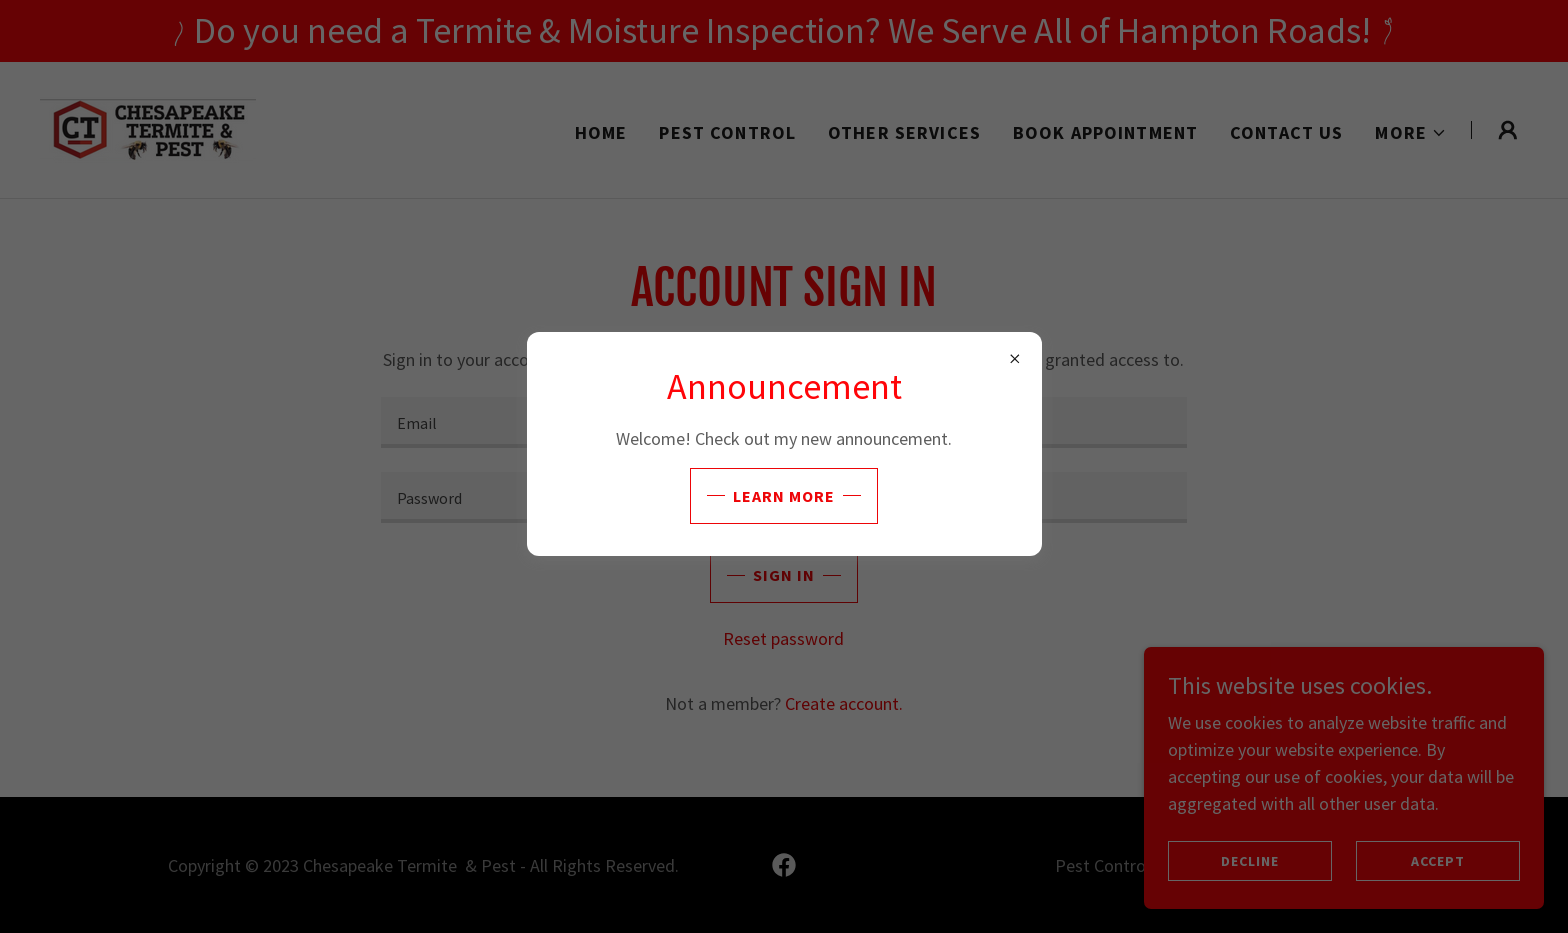  What do you see at coordinates (784, 496) in the screenshot?
I see `Learn more` at bounding box center [784, 496].